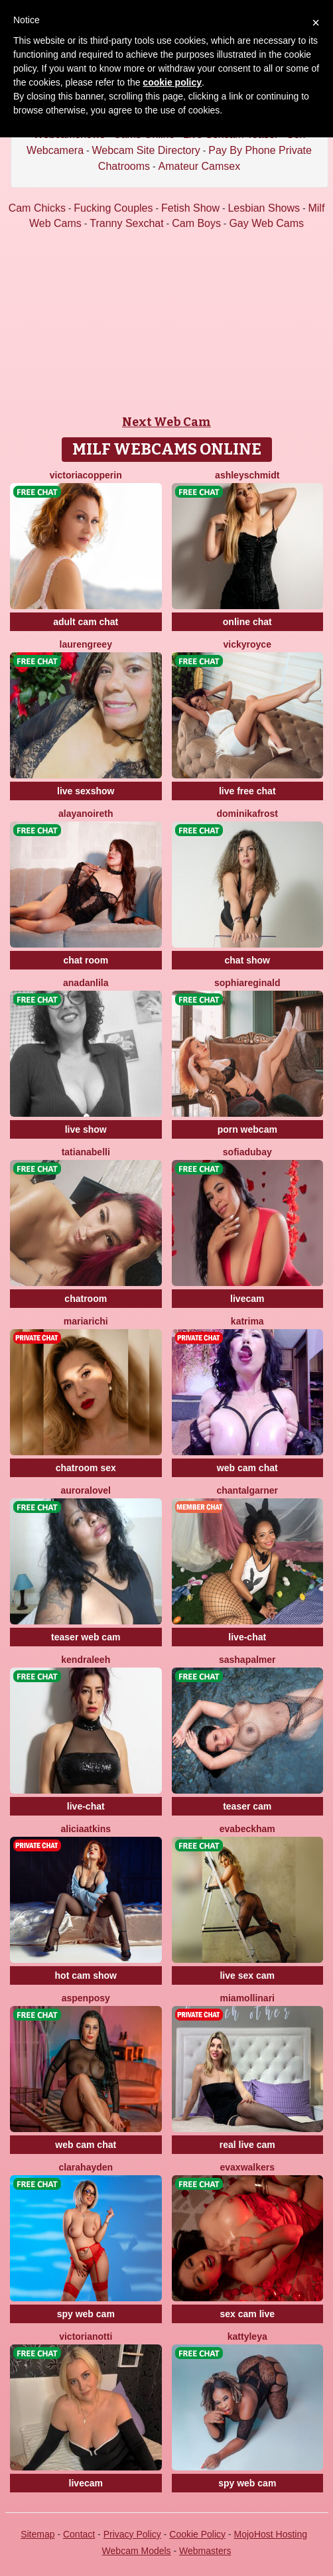 This screenshot has width=333, height=2576. What do you see at coordinates (146, 150) in the screenshot?
I see `Webcam Site Directory` at bounding box center [146, 150].